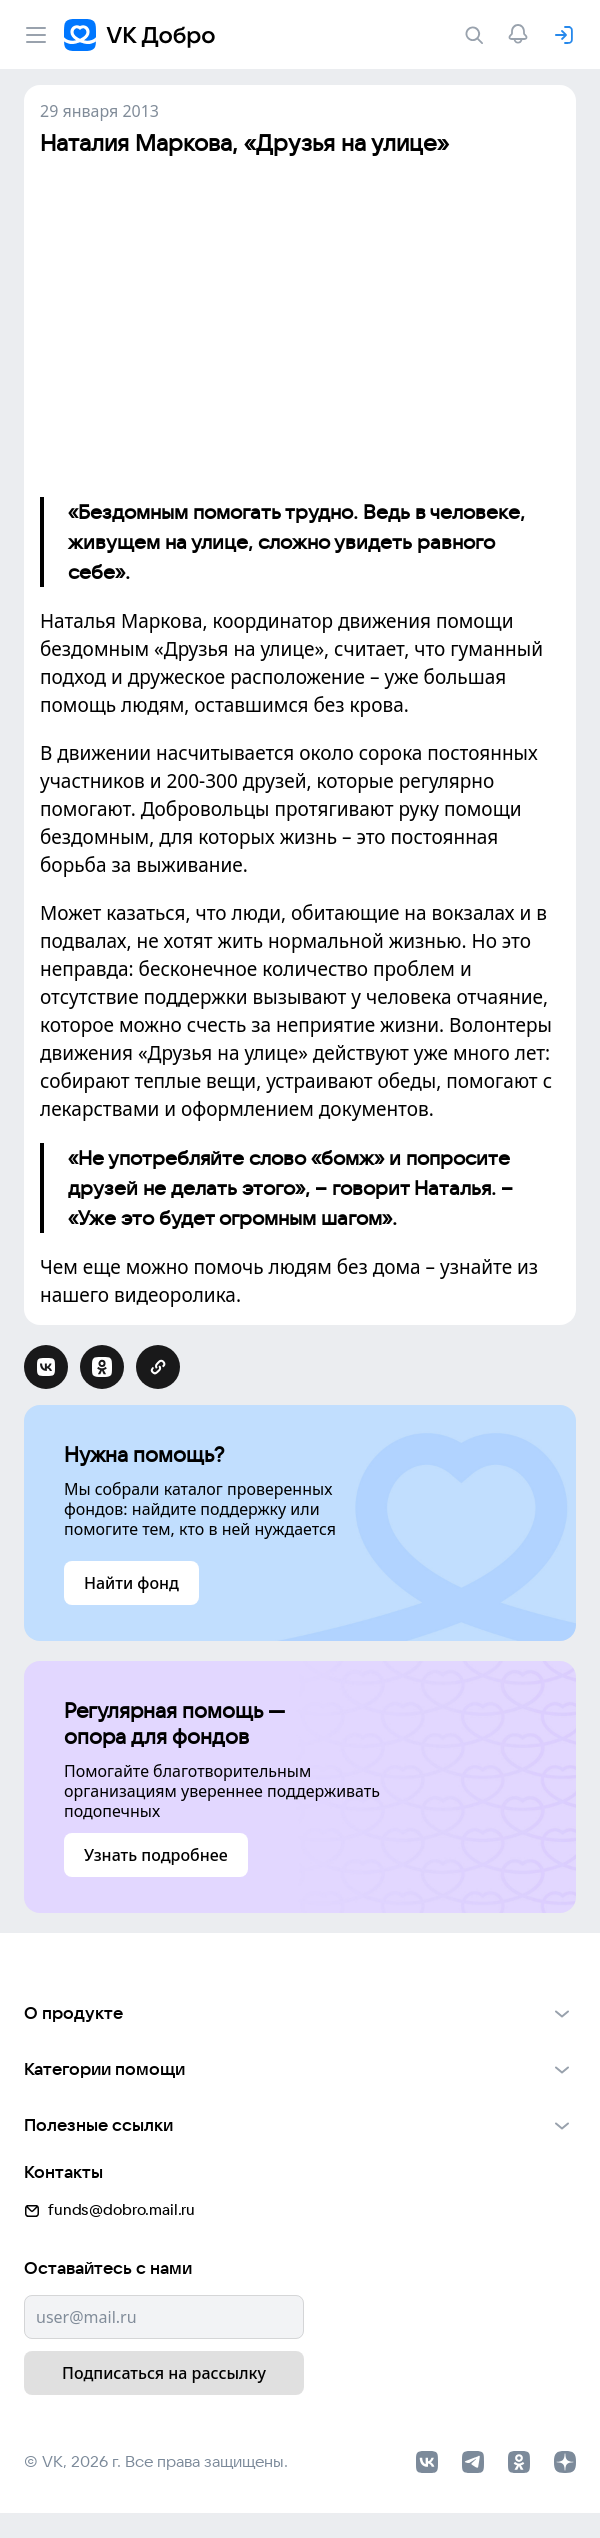  I want to click on funds@dobro.mail.ru, so click(109, 2207).